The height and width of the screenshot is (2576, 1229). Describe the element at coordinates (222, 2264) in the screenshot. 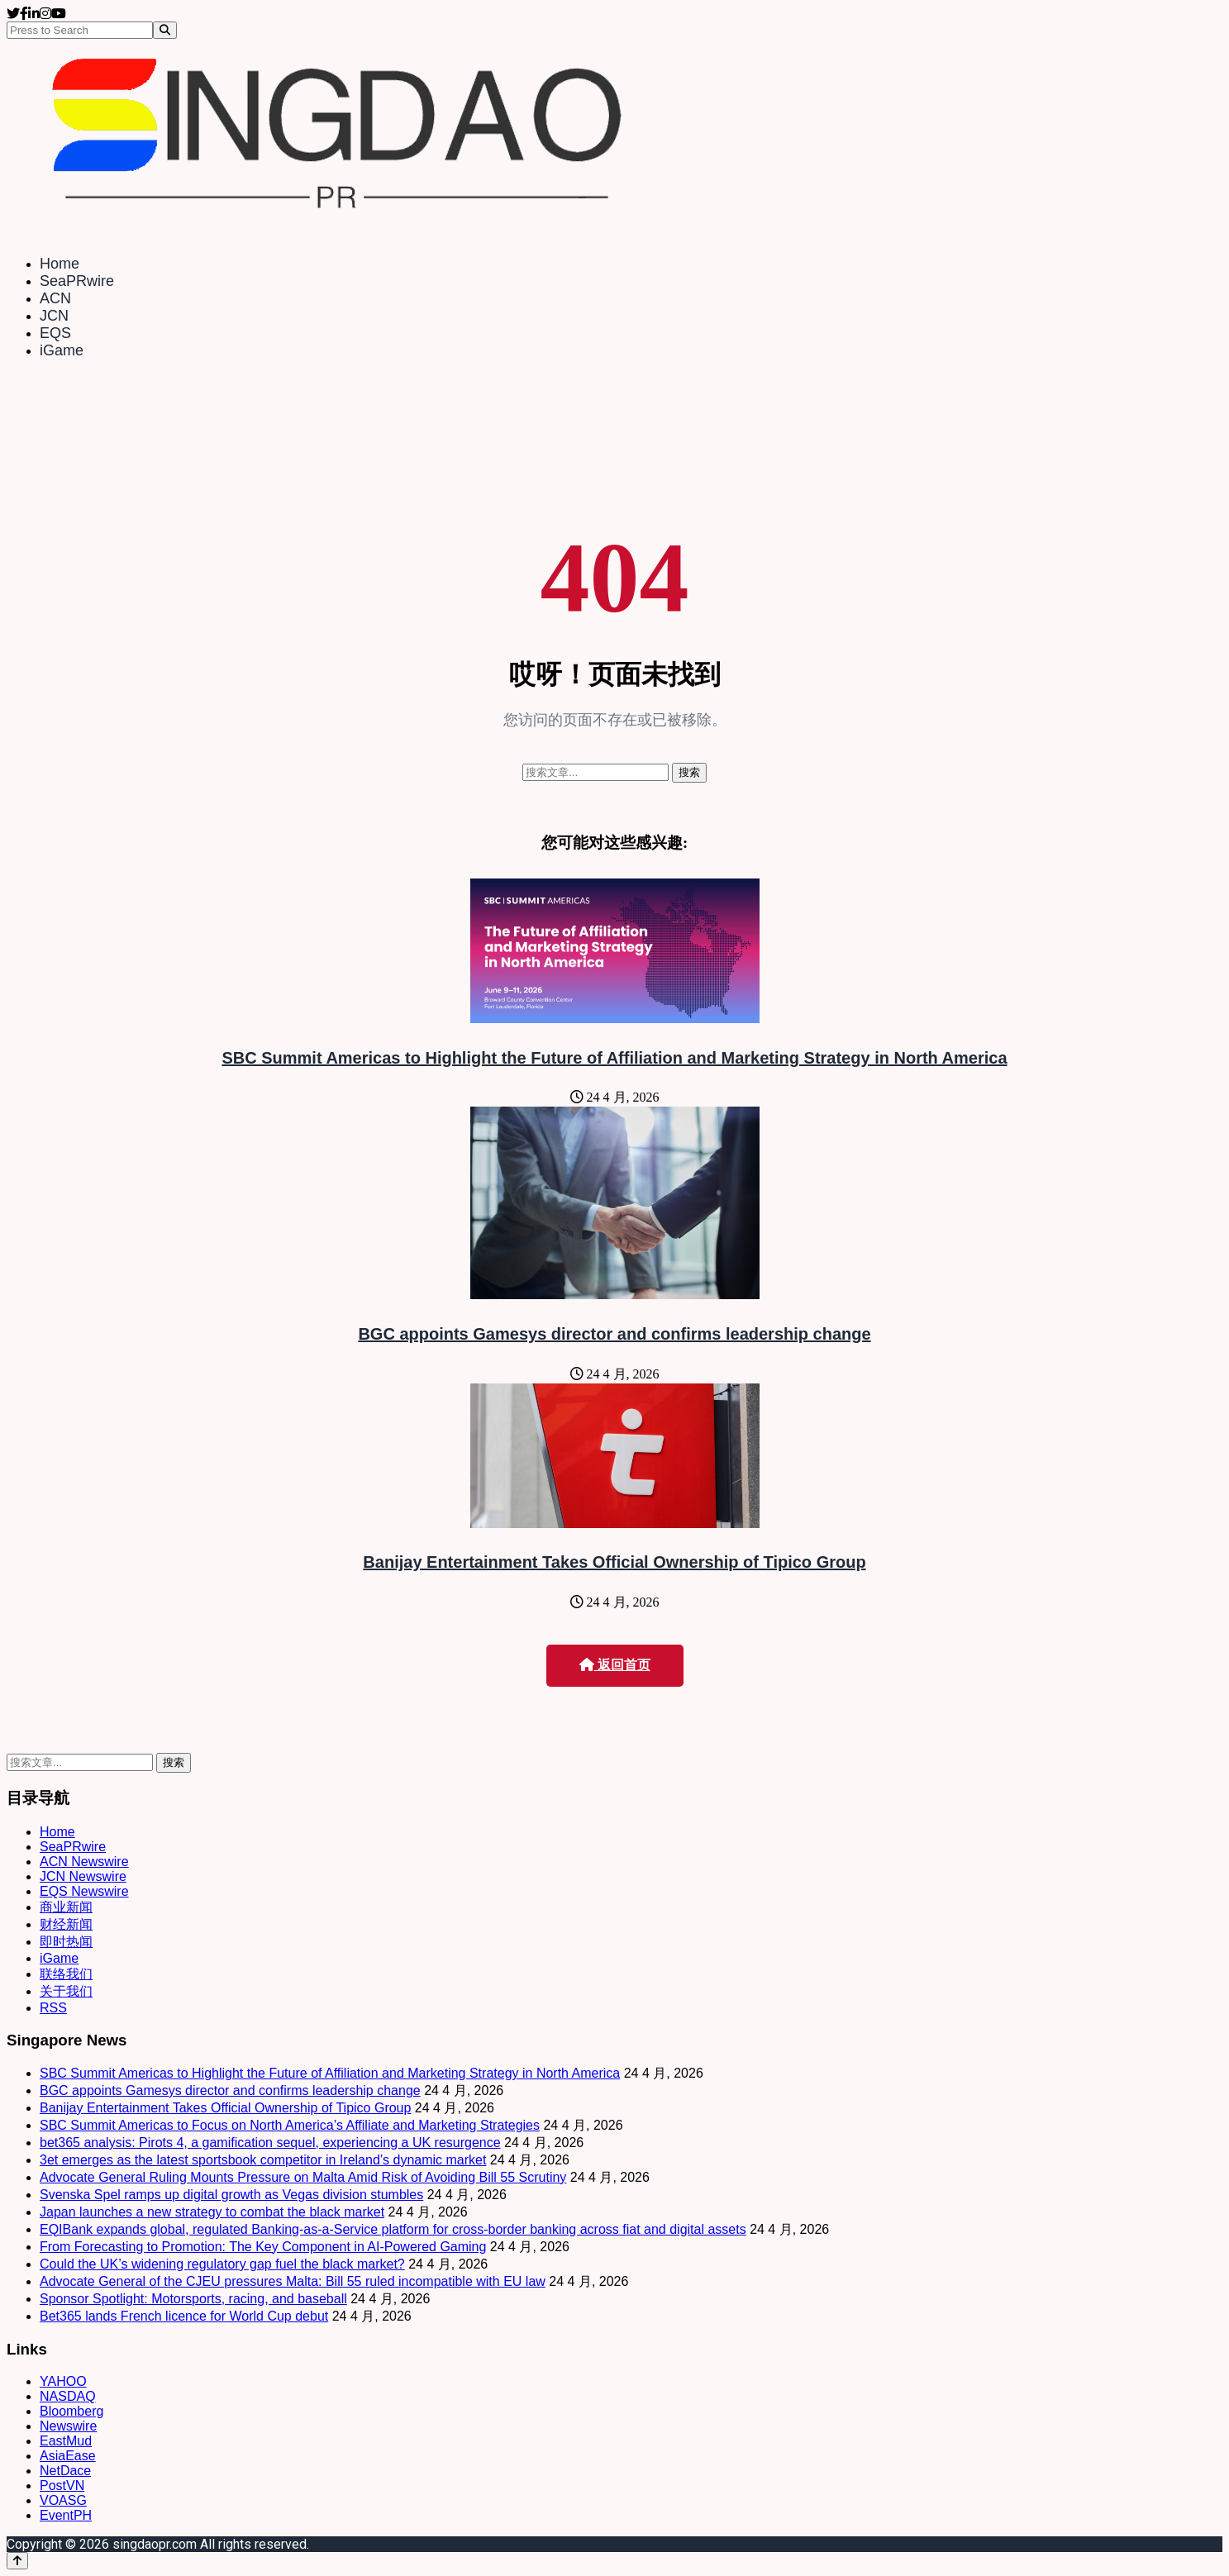

I see `Could the UK’s widening regulatory gap fuel the black market?` at that location.